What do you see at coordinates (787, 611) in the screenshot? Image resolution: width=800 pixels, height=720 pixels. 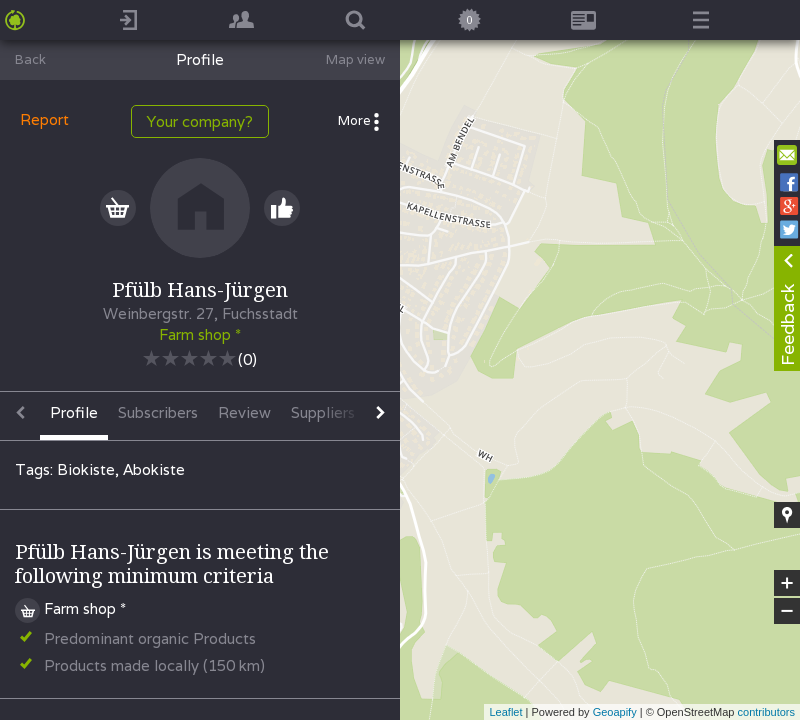 I see `− [button]` at bounding box center [787, 611].